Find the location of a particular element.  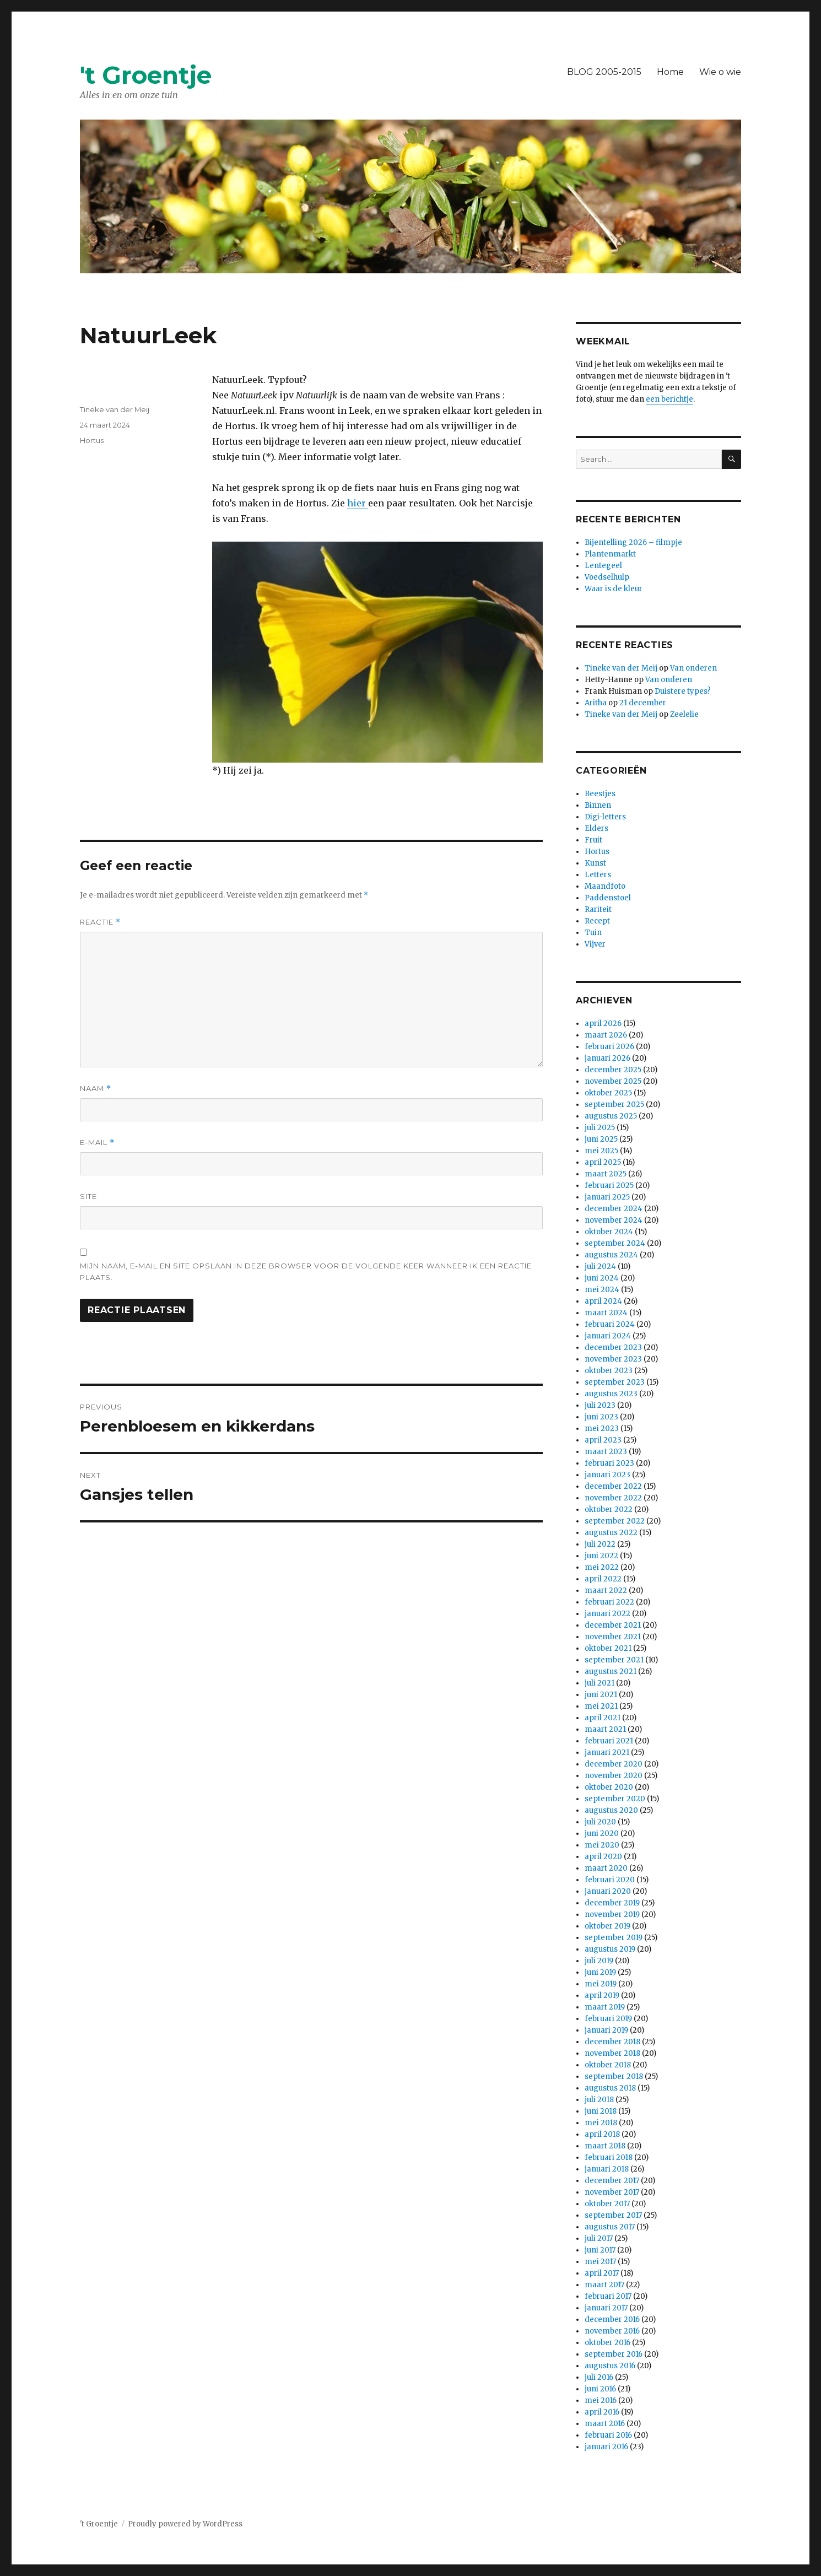

november 2016 is located at coordinates (612, 2331).